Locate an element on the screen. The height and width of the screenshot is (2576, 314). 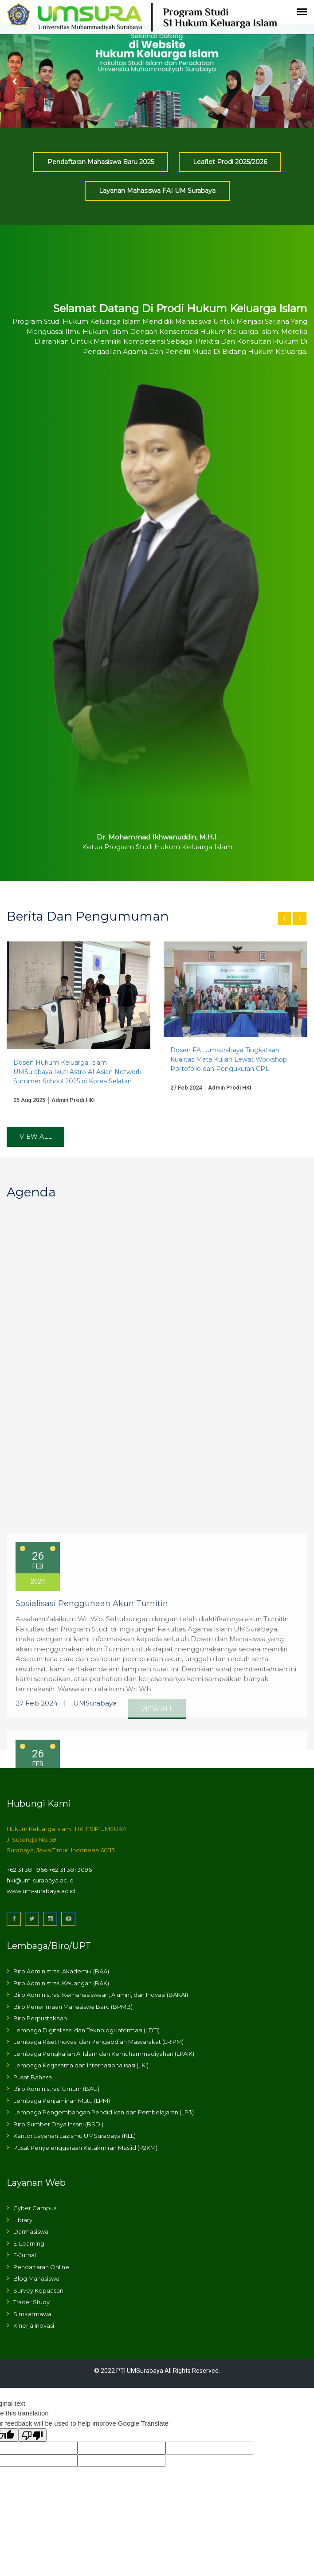
Dosen Hukum Keluarga Islam UMSurabaya Ikuti Astro AI Asian Network Summer School 2025 di Korea Selatan is located at coordinates (77, 1072).